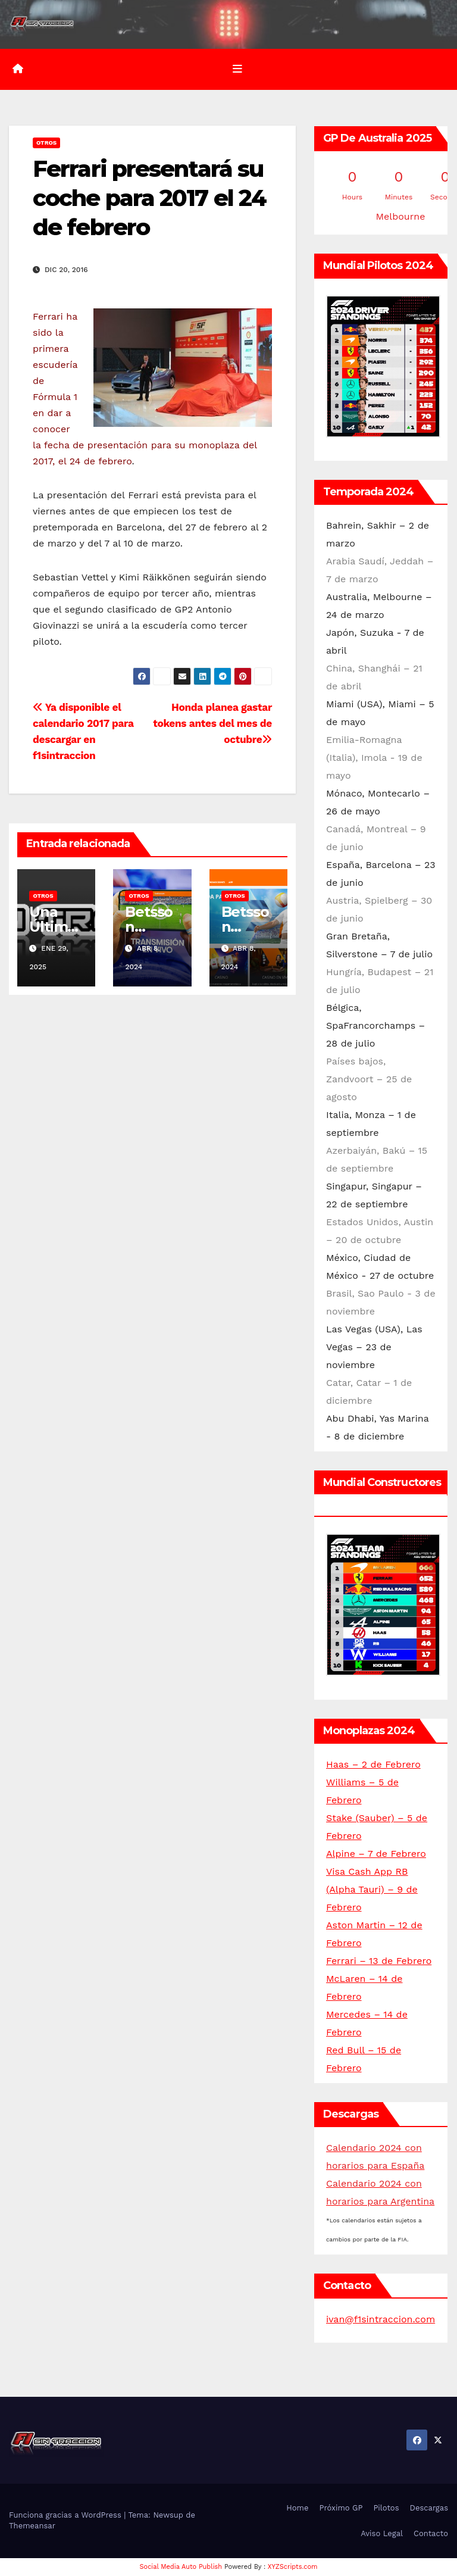 Image resolution: width=457 pixels, height=2576 pixels. Describe the element at coordinates (181, 2567) in the screenshot. I see `Social Media Auto Publish` at that location.